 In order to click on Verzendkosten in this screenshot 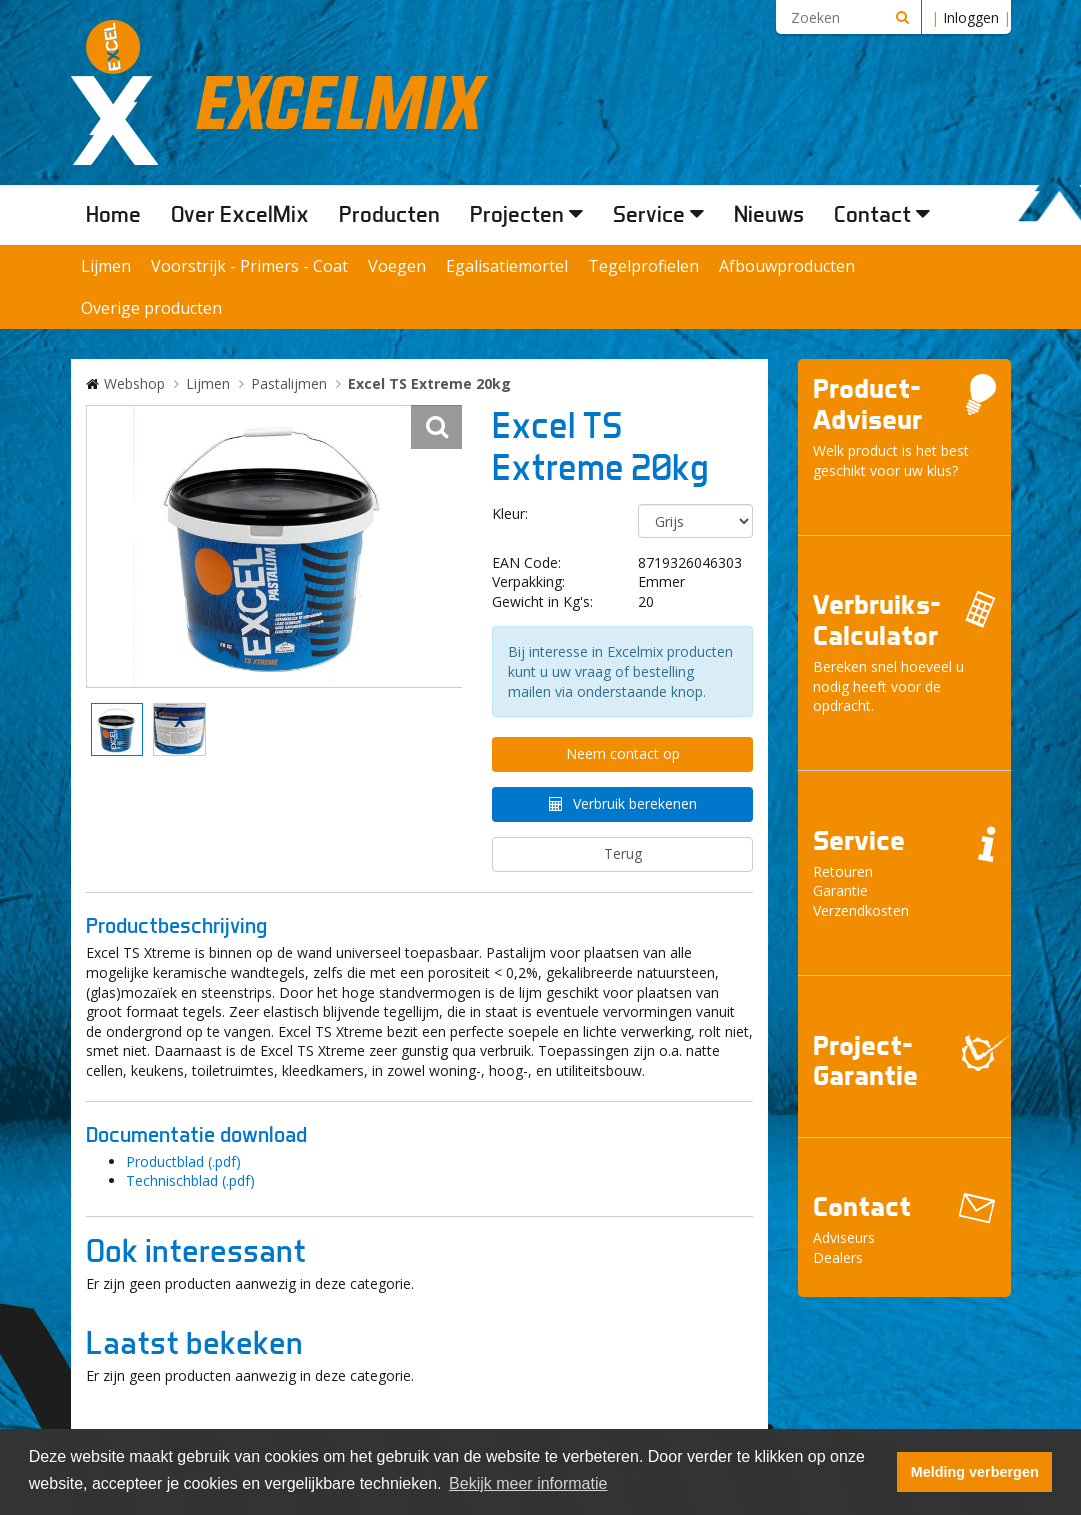, I will do `click(861, 910)`.